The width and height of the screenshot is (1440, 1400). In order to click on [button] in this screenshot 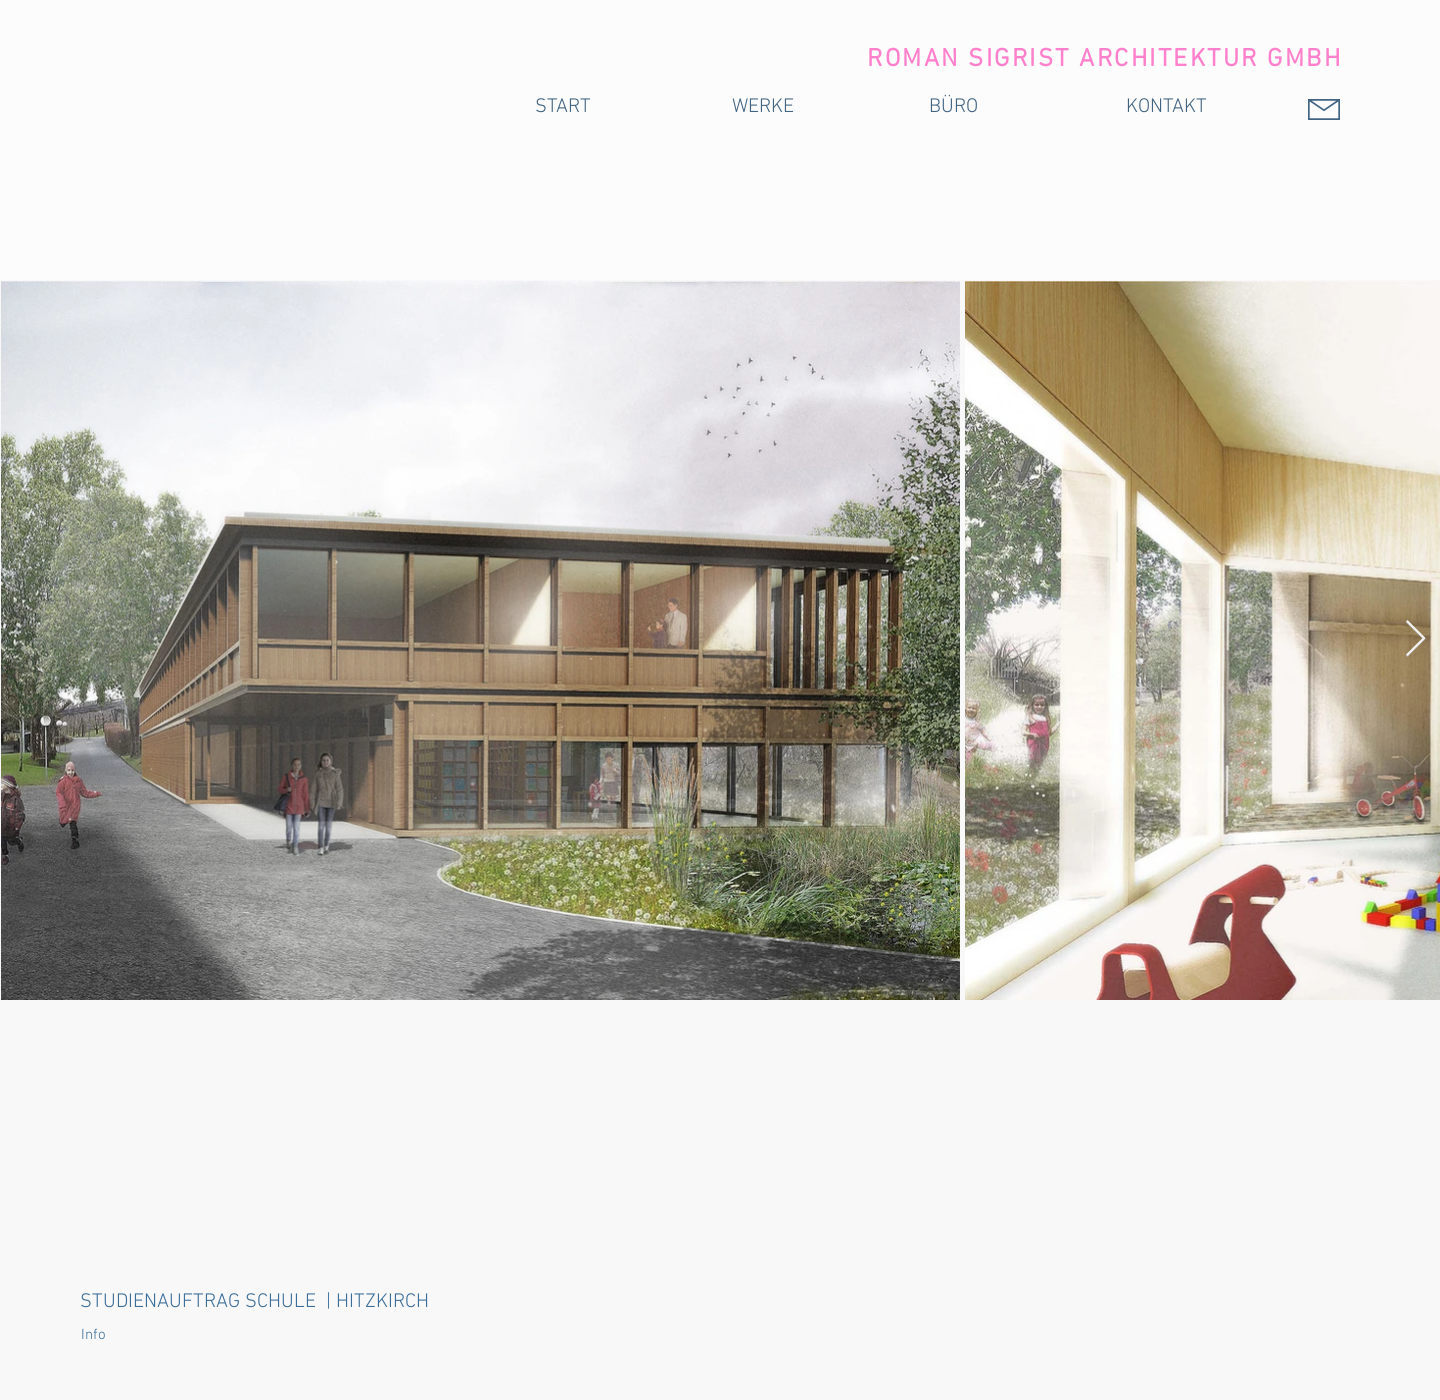, I will do `click(123, 1335)`.